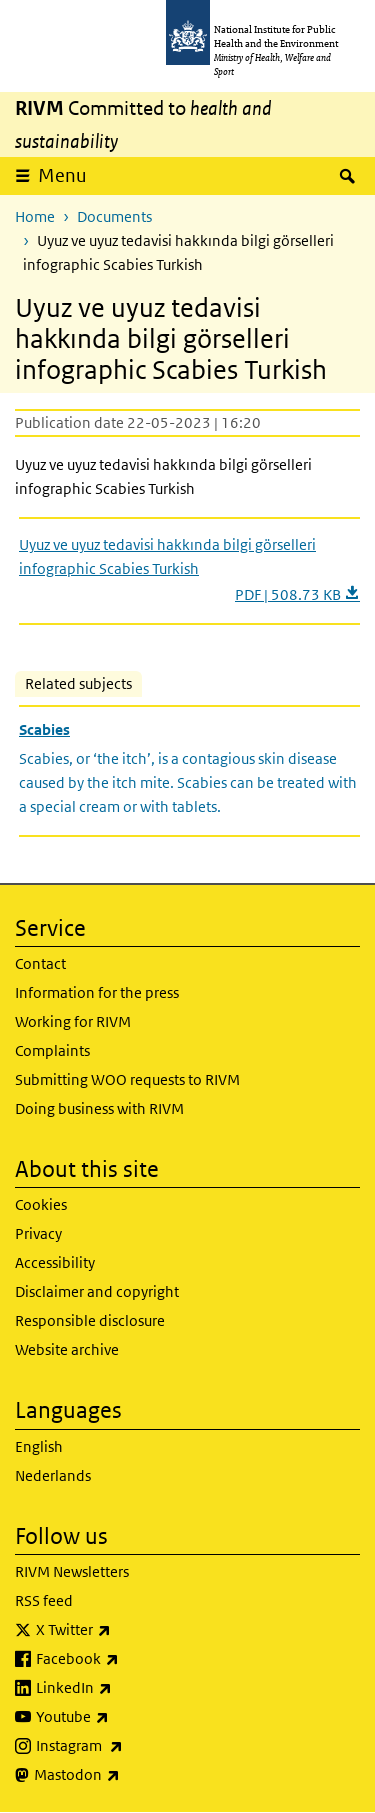 This screenshot has height=1813, width=375. I want to click on Youtube, so click(125, 1717).